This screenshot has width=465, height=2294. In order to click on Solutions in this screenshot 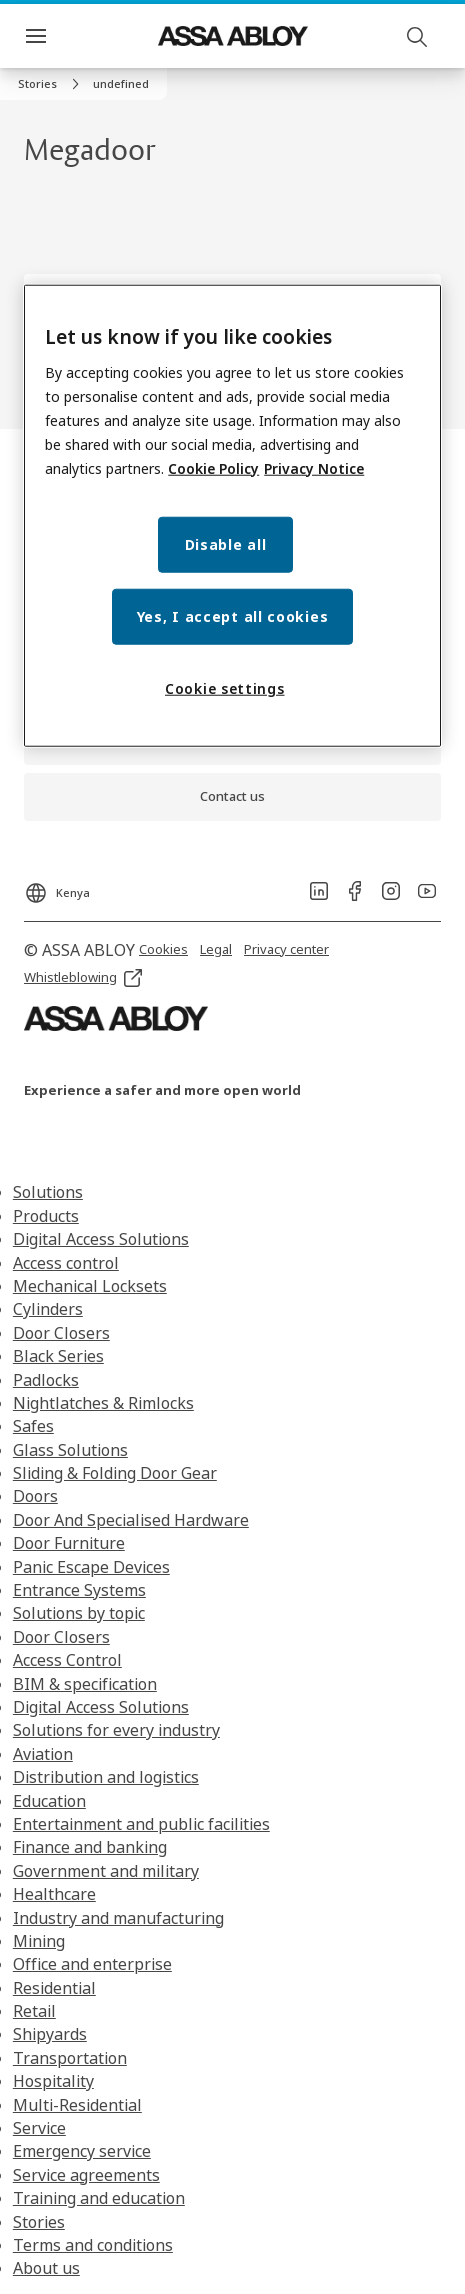, I will do `click(48, 1192)`.